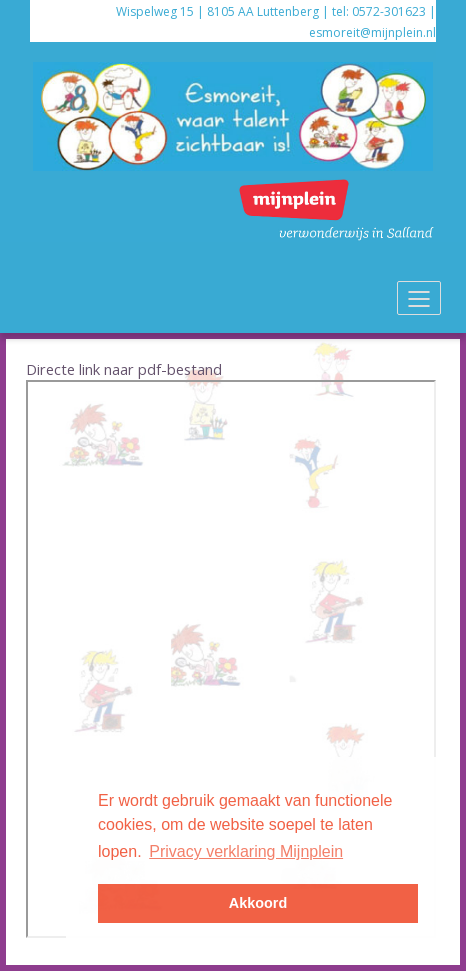  I want to click on Privacy verklaring Mijnplein [button], so click(246, 851).